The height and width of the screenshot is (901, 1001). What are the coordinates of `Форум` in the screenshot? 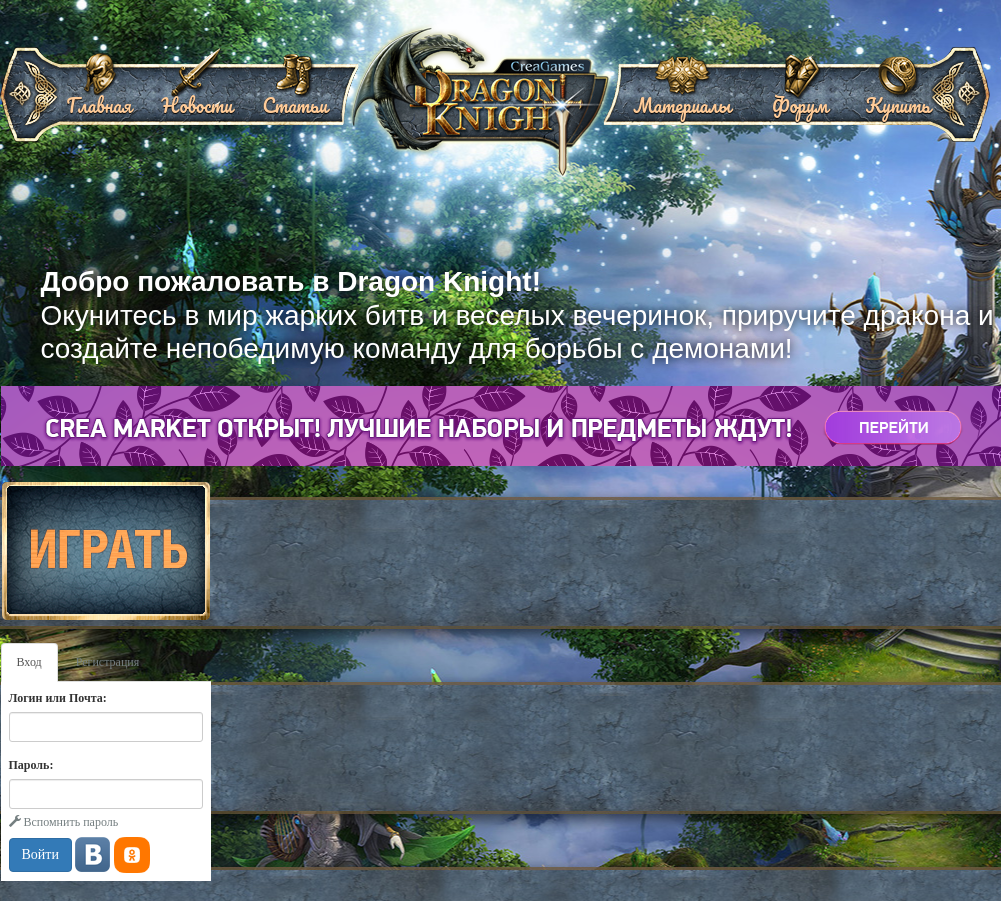 It's located at (800, 98).